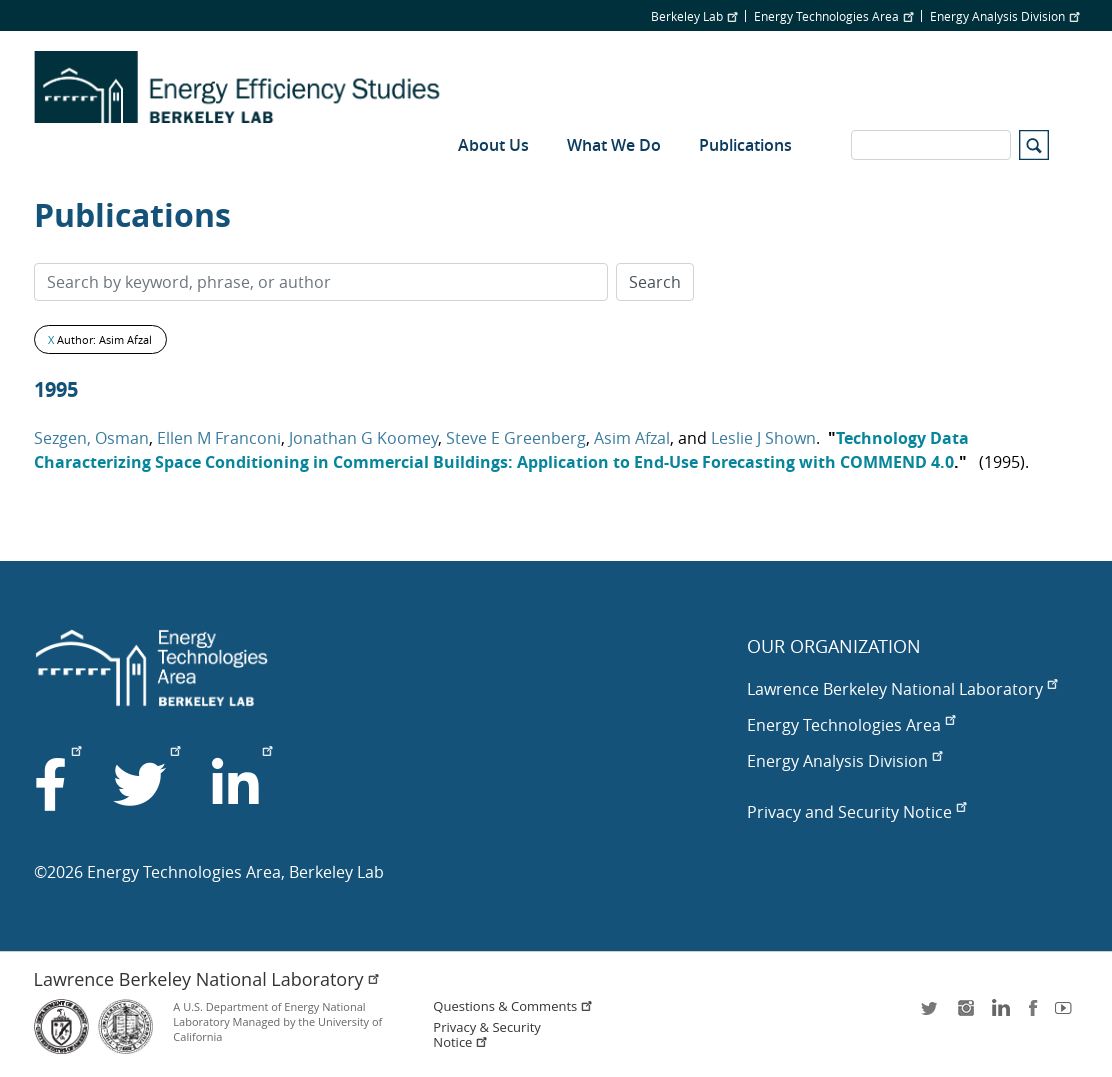 This screenshot has height=1077, width=1112. What do you see at coordinates (1004, 16) in the screenshot?
I see `Energy Analysis Division` at bounding box center [1004, 16].